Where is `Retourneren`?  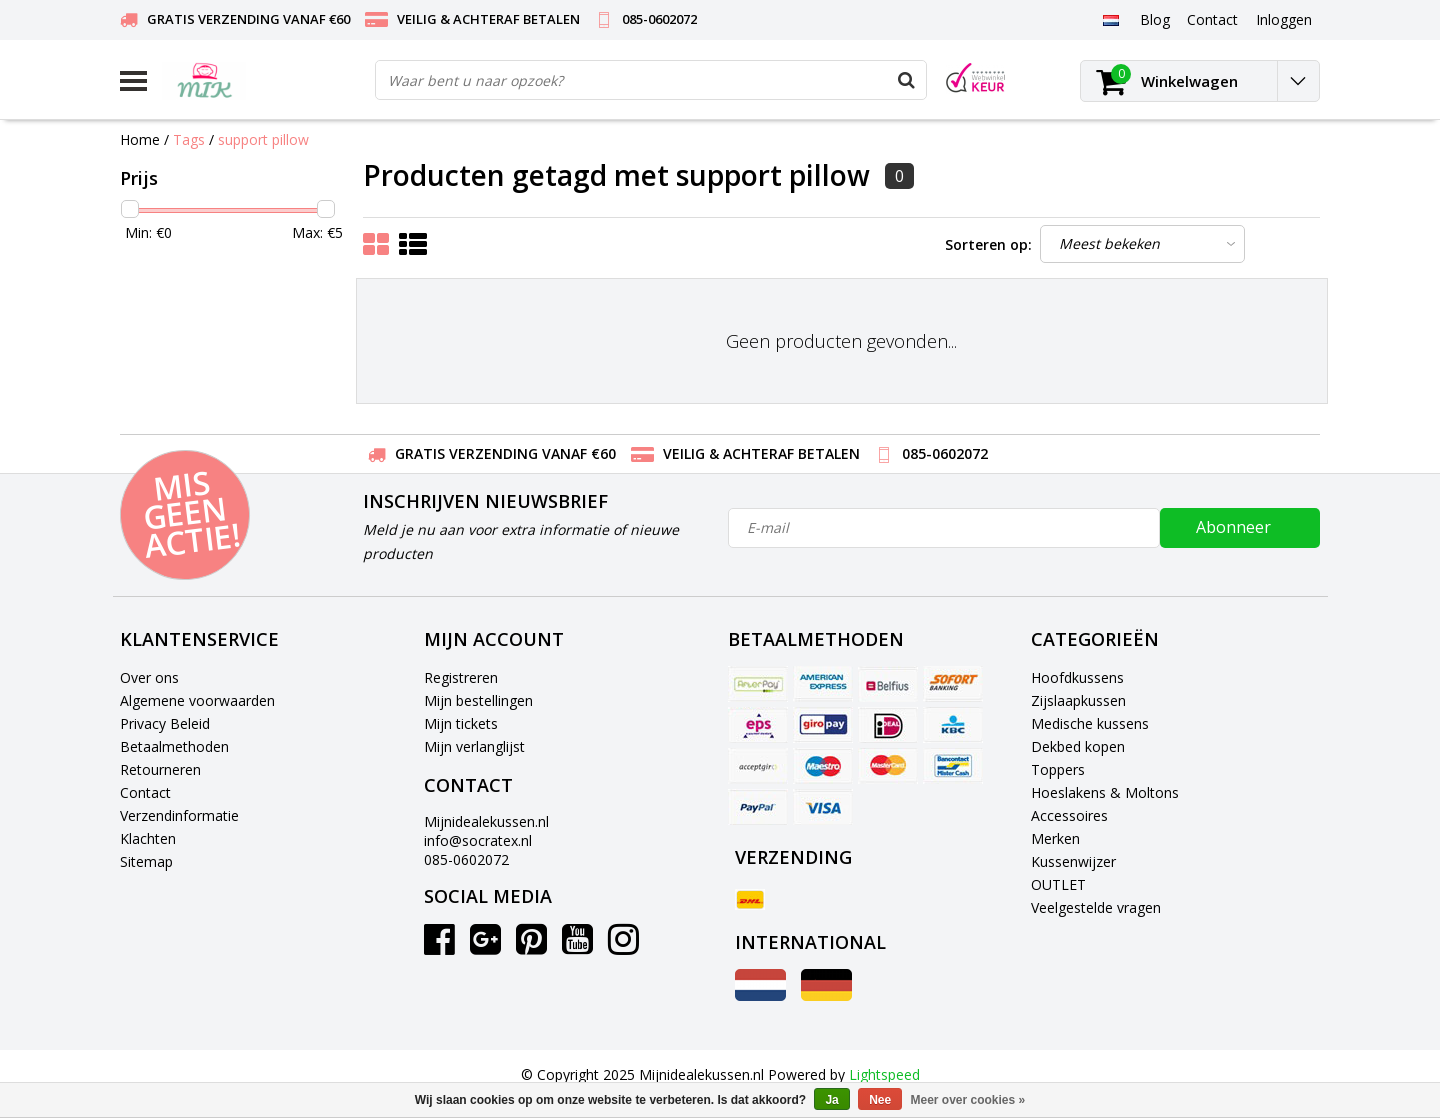
Retourneren is located at coordinates (160, 769).